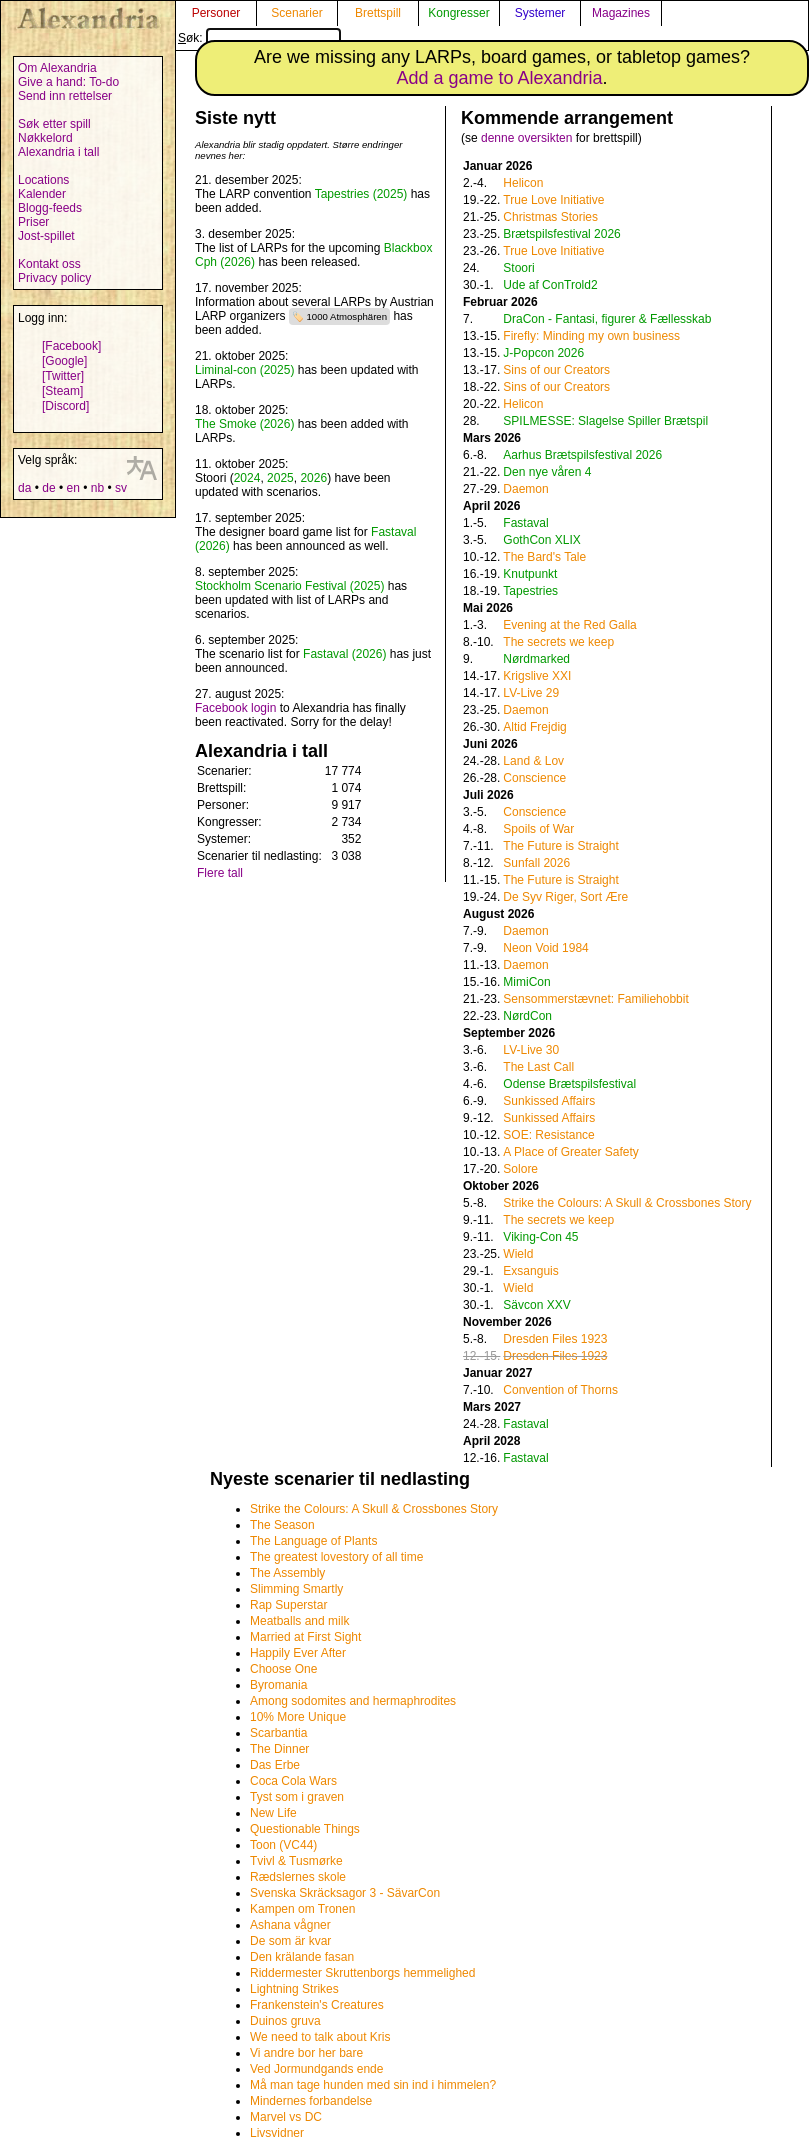 The height and width of the screenshot is (2154, 809). Describe the element at coordinates (243, 234) in the screenshot. I see `3. desember 2025` at that location.